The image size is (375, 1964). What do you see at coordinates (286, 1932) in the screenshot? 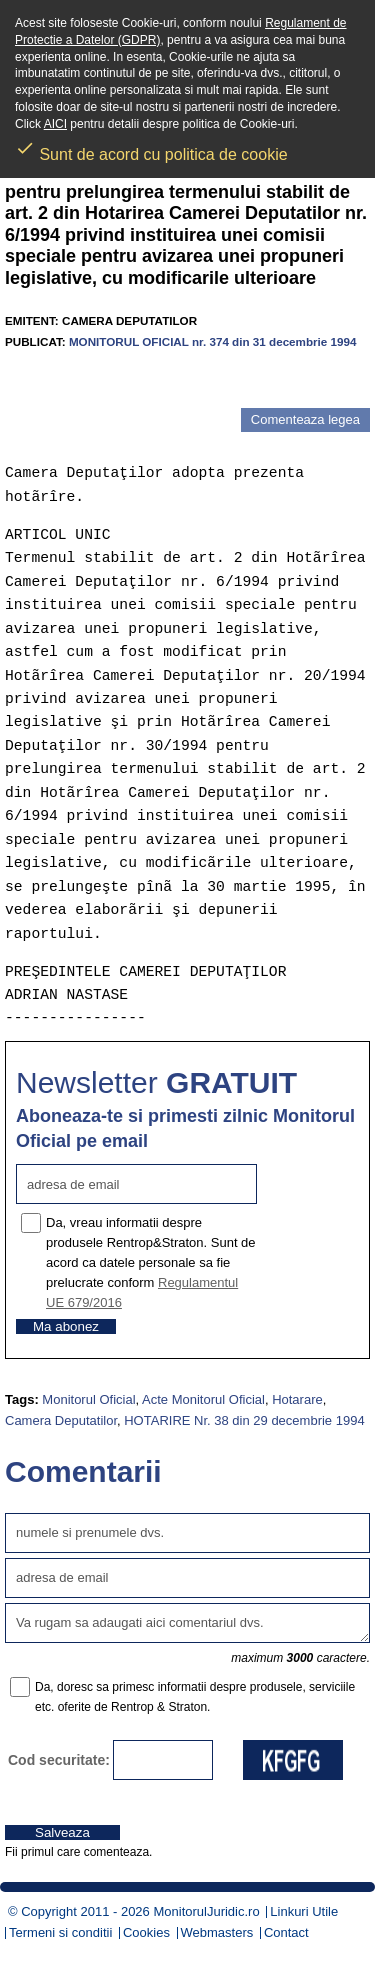
I see `Contact` at bounding box center [286, 1932].